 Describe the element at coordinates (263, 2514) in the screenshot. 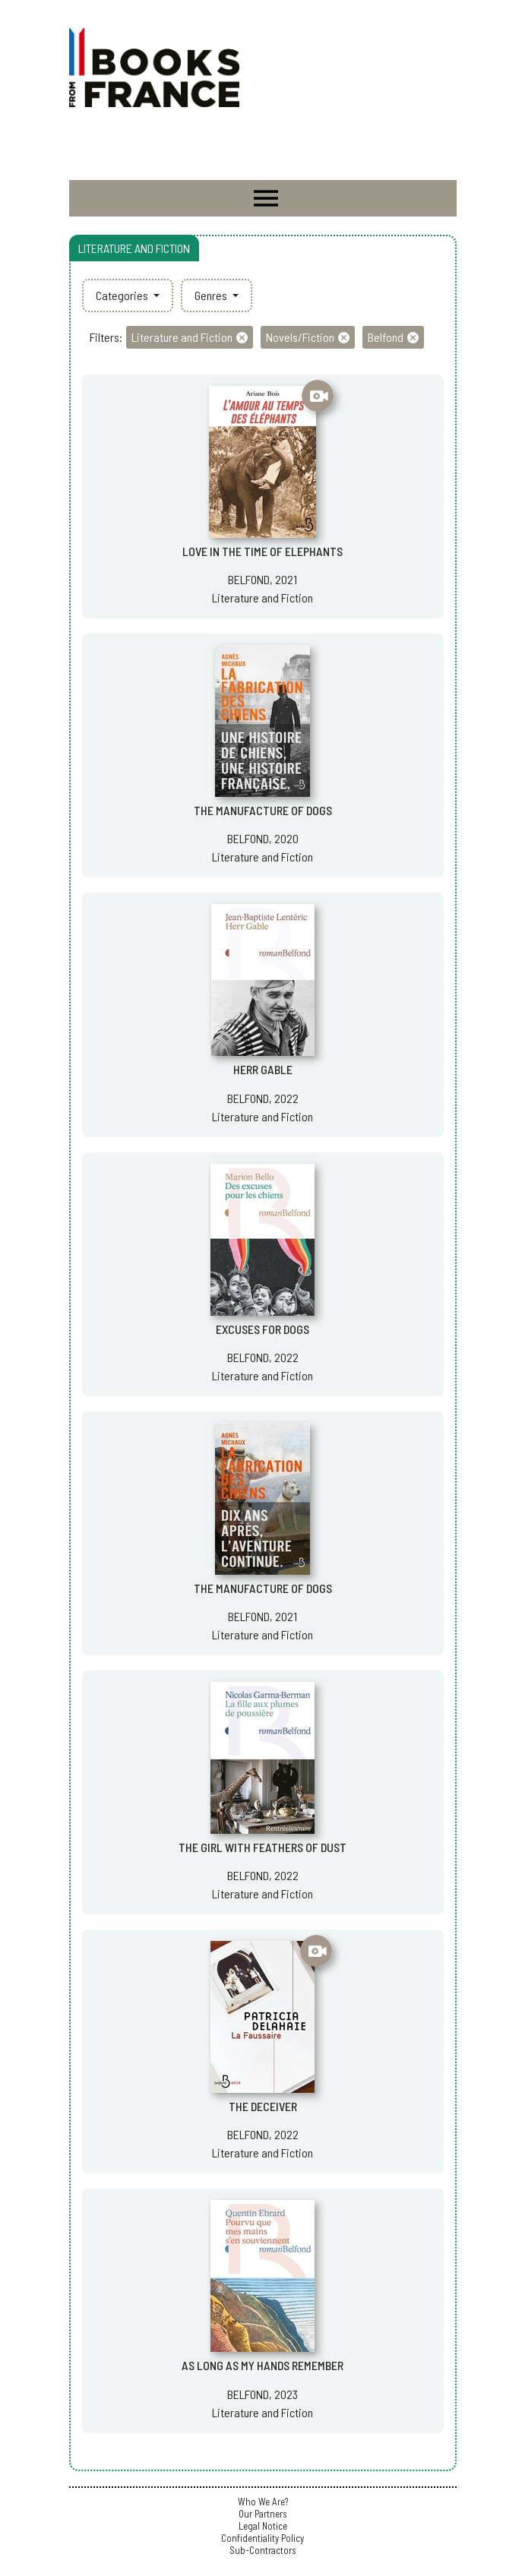

I see `Our Partners` at that location.